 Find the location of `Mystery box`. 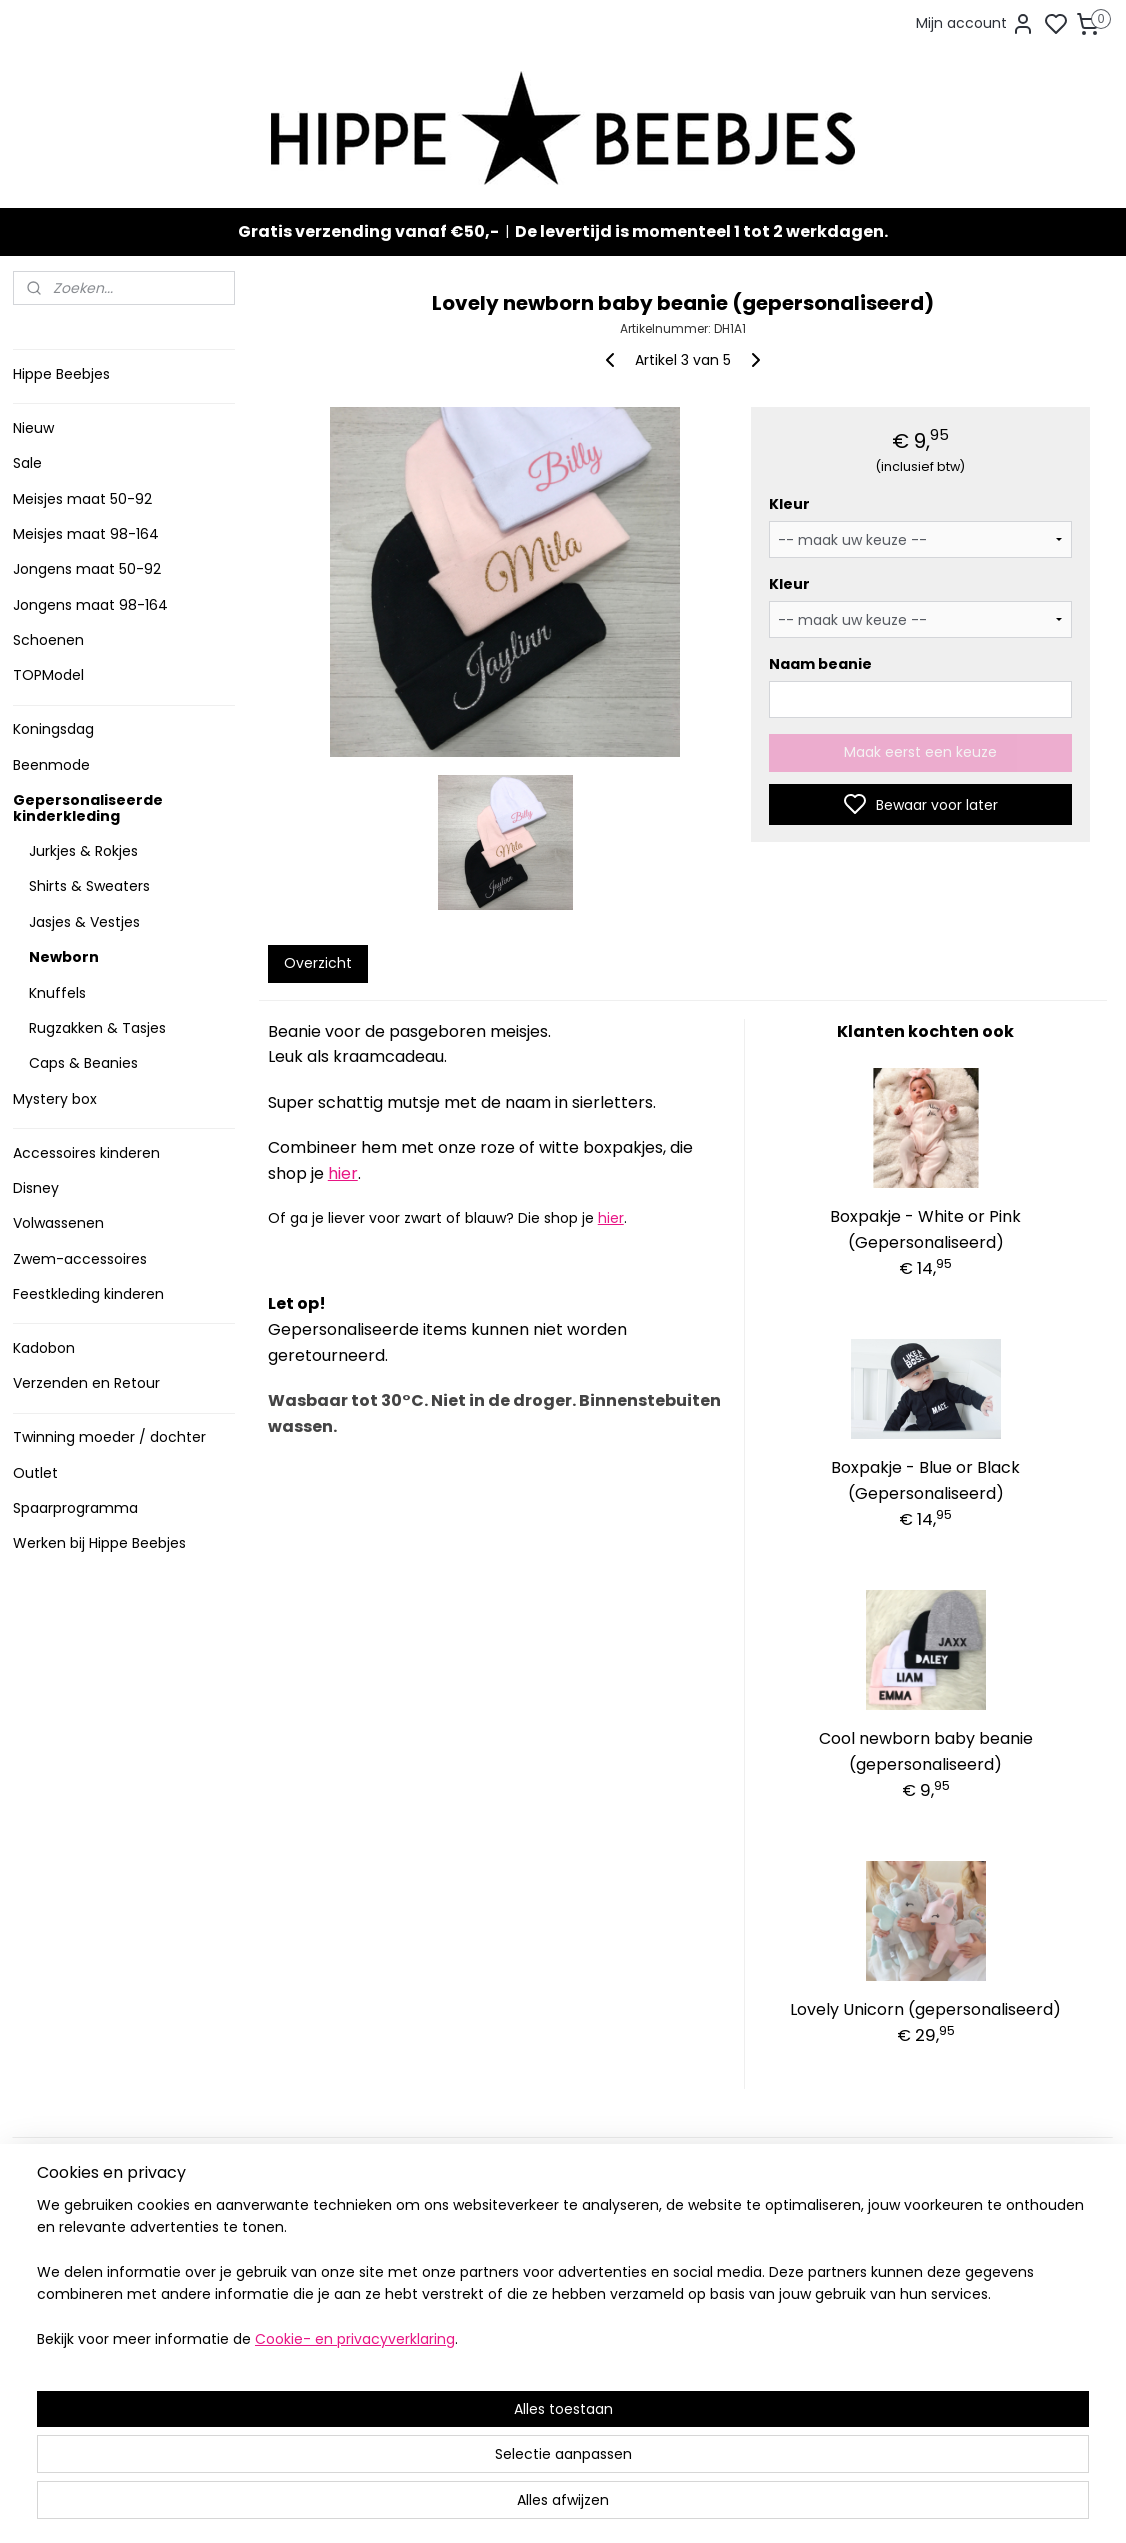

Mystery box is located at coordinates (55, 1099).